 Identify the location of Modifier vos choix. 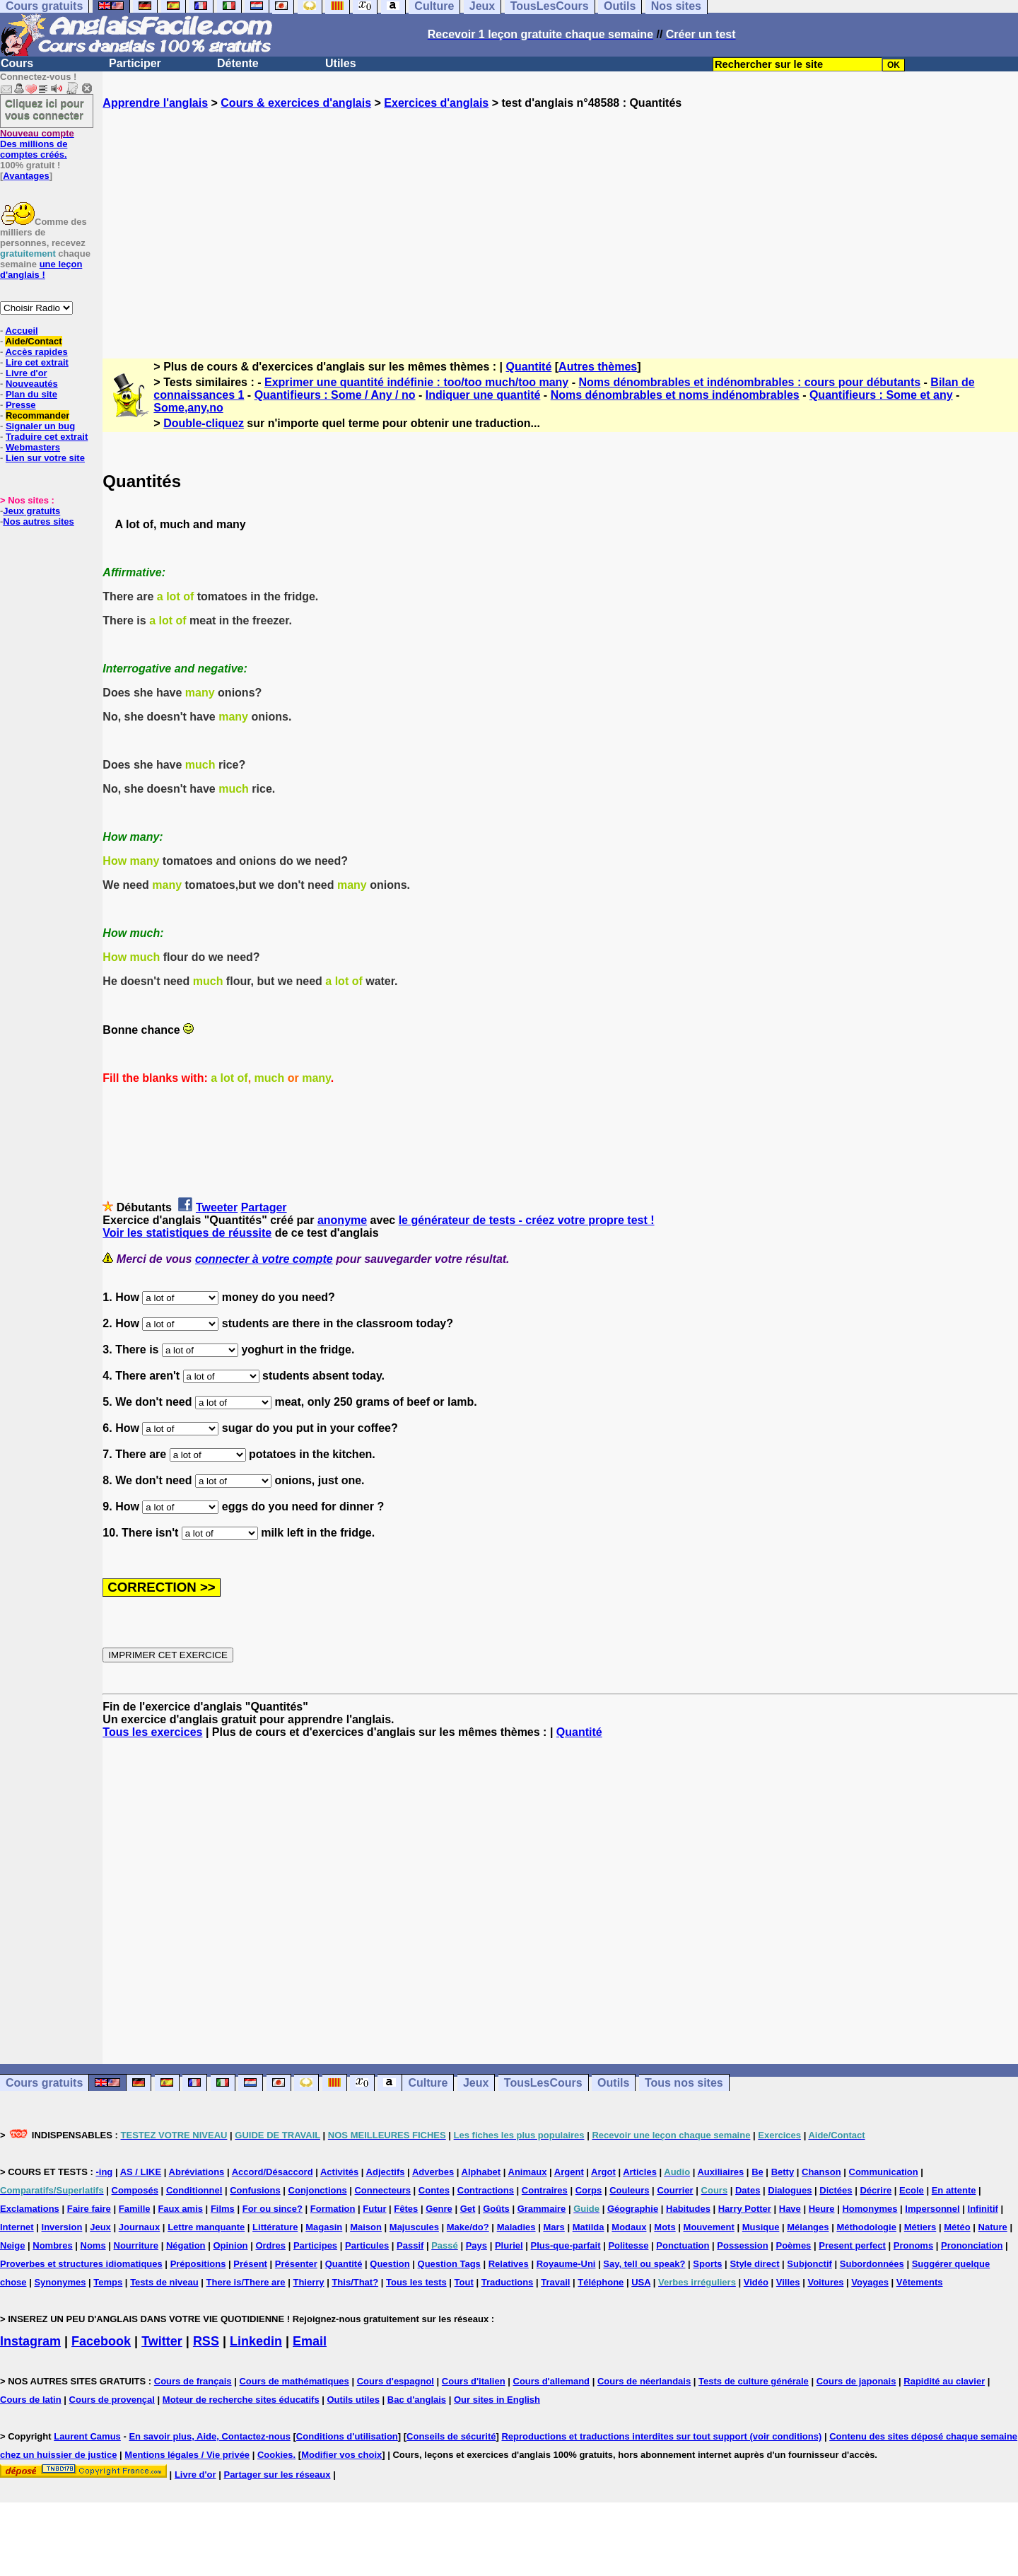
(341, 2454).